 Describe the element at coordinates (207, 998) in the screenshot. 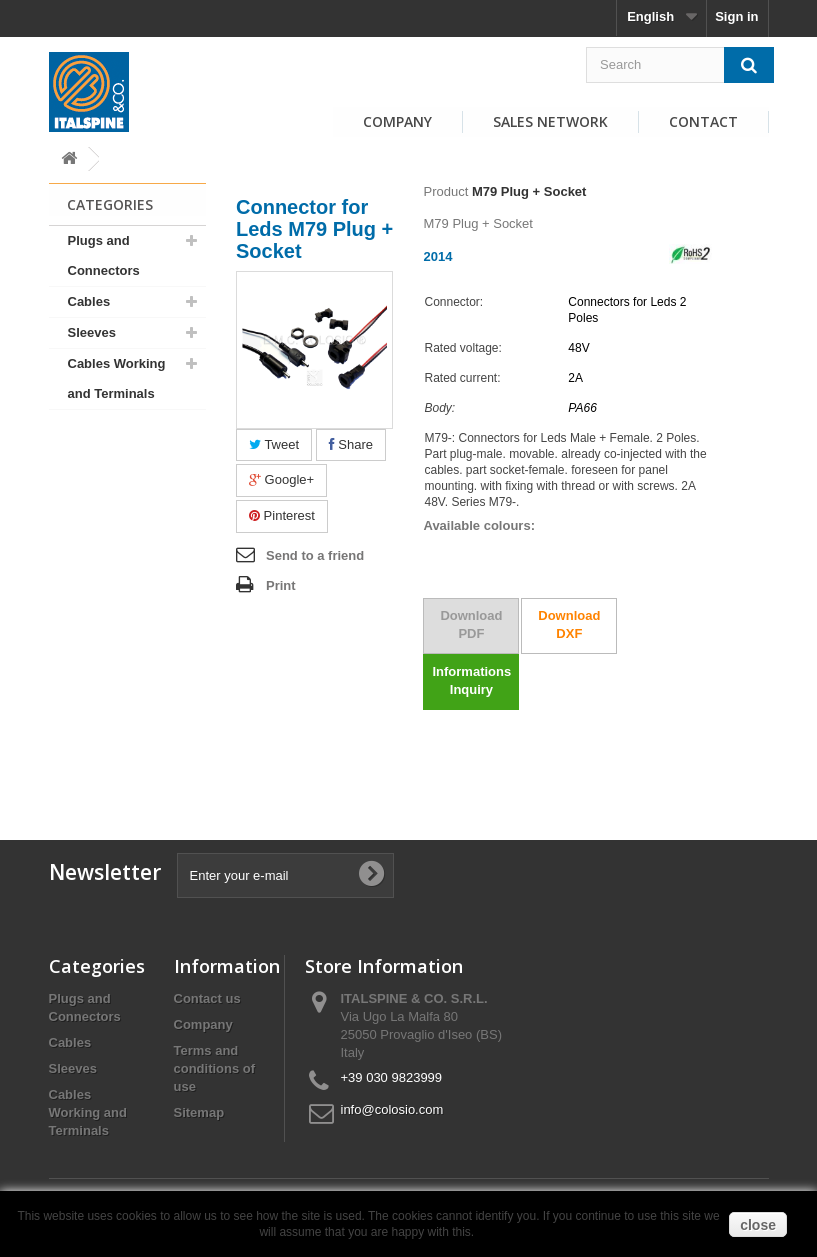

I see `Contact us` at that location.